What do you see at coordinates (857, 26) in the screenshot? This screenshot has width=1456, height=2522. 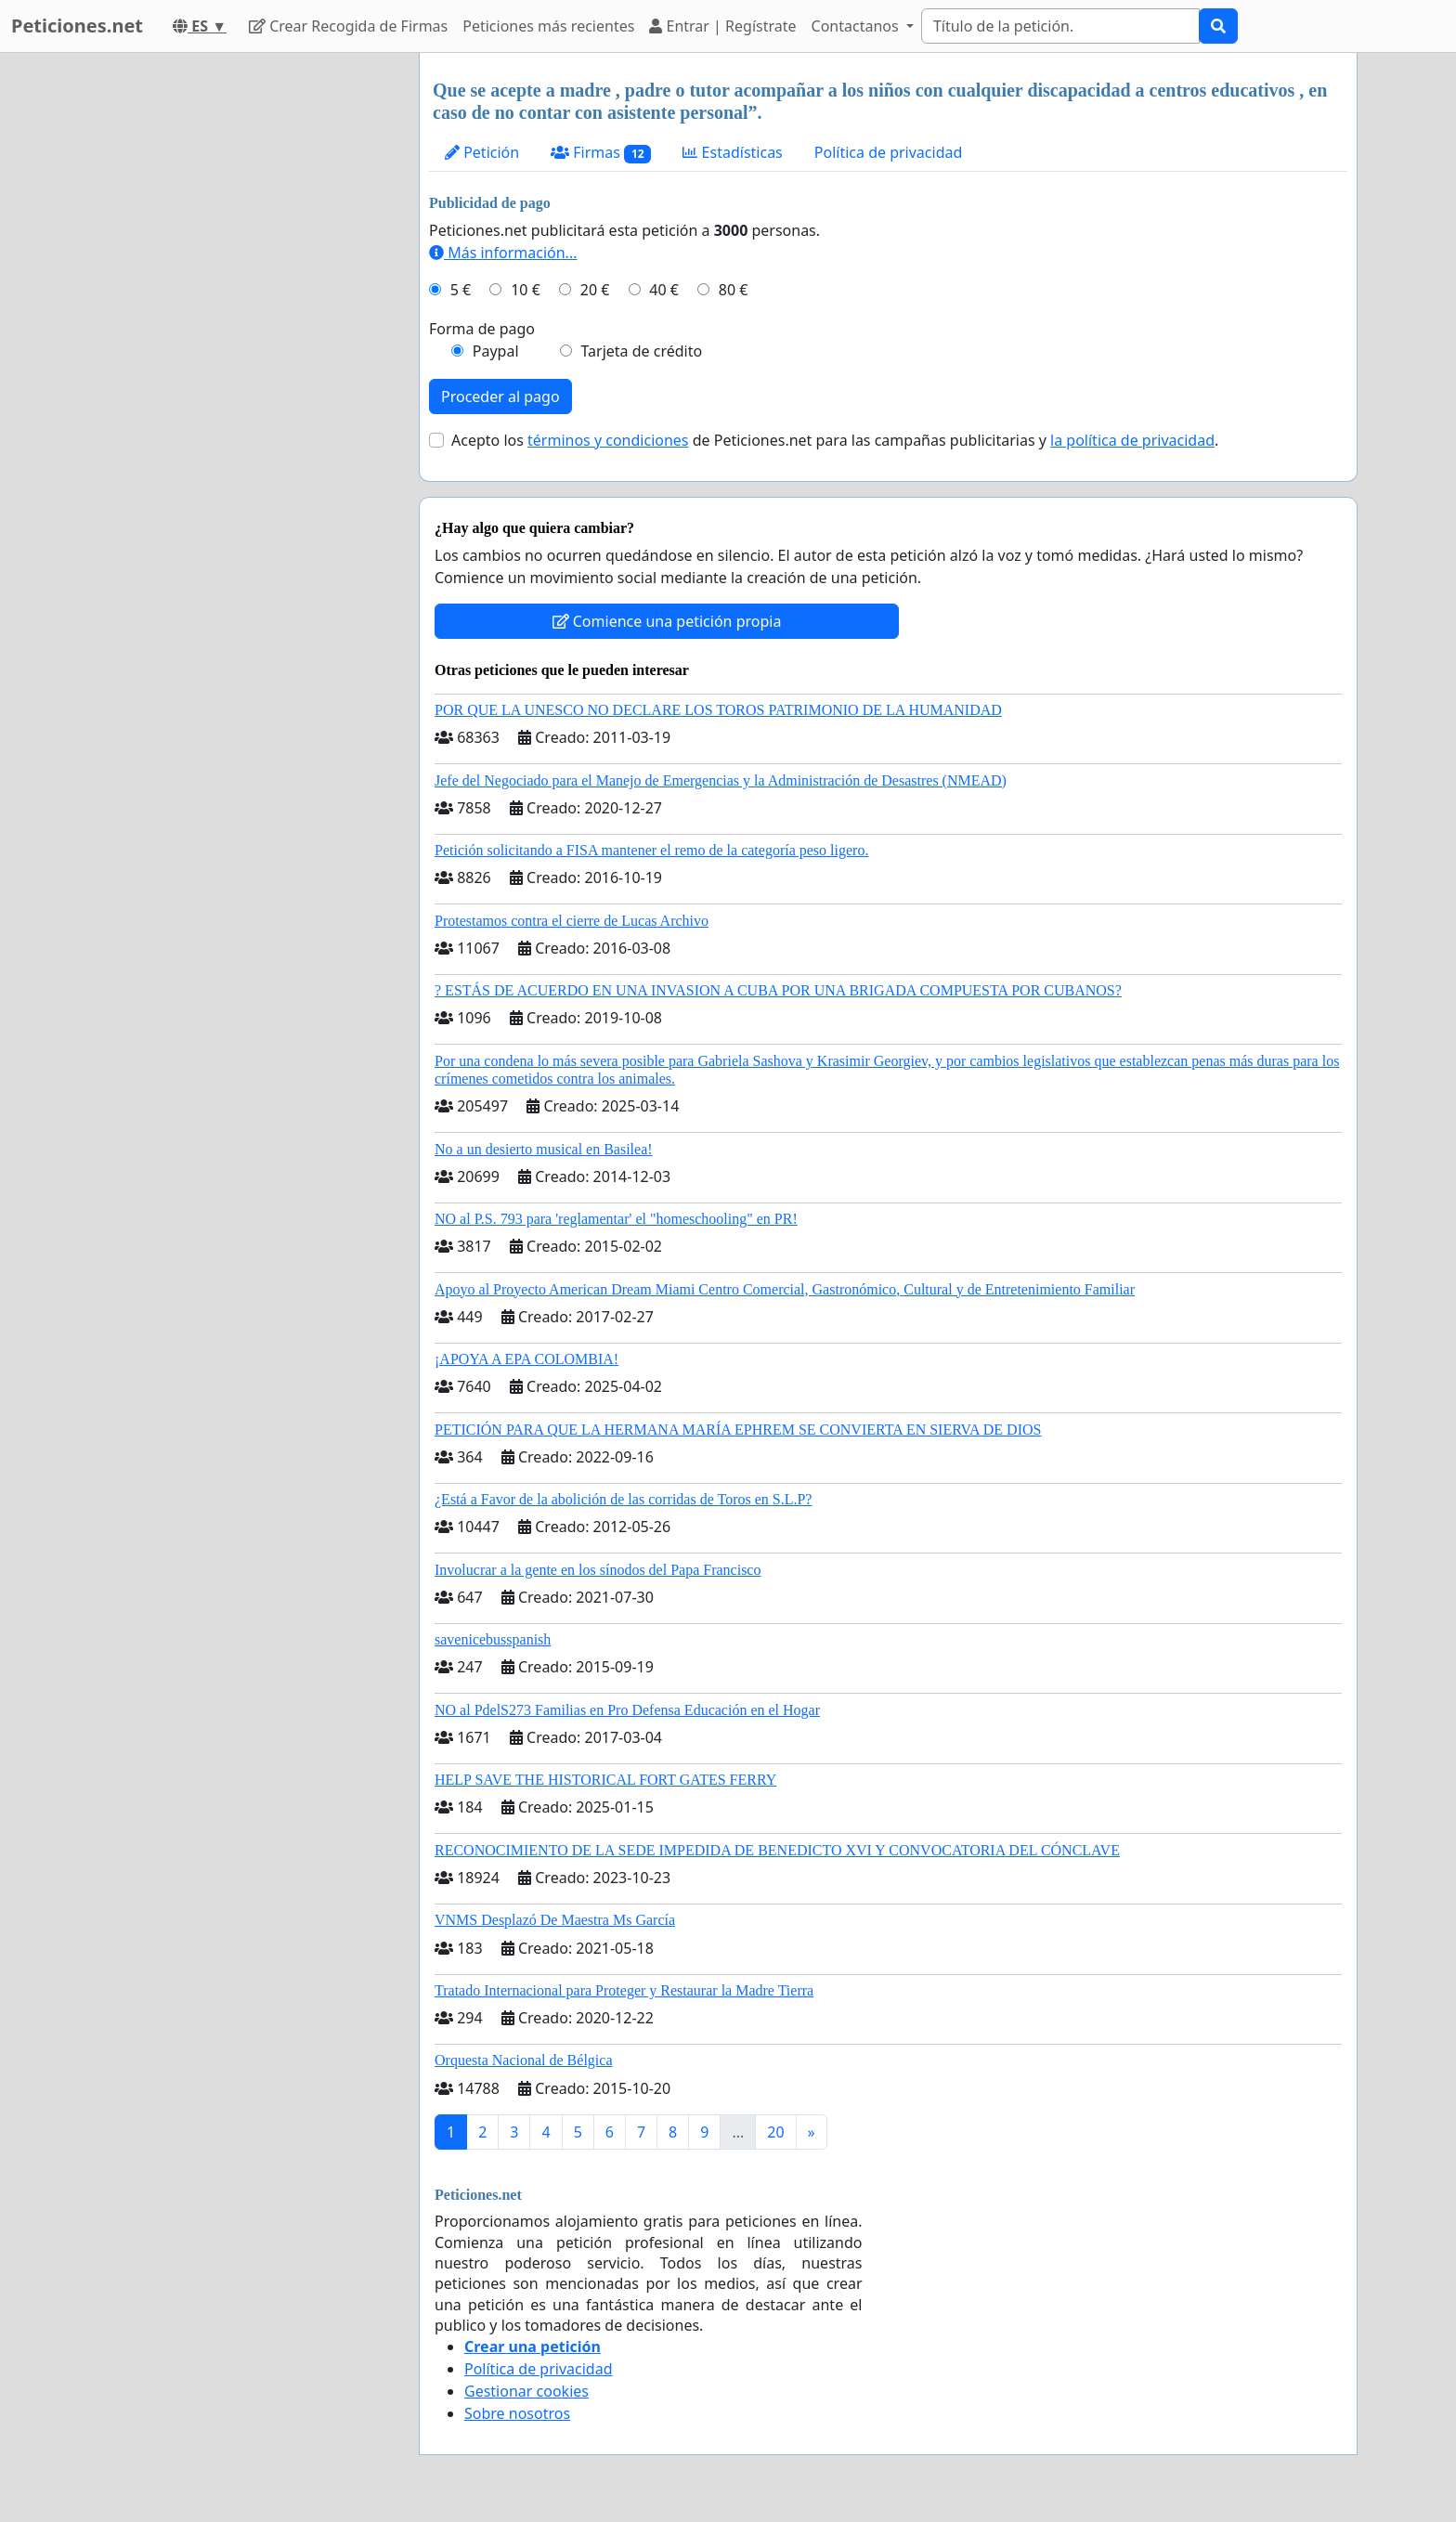 I see `Contactanos [button]` at bounding box center [857, 26].